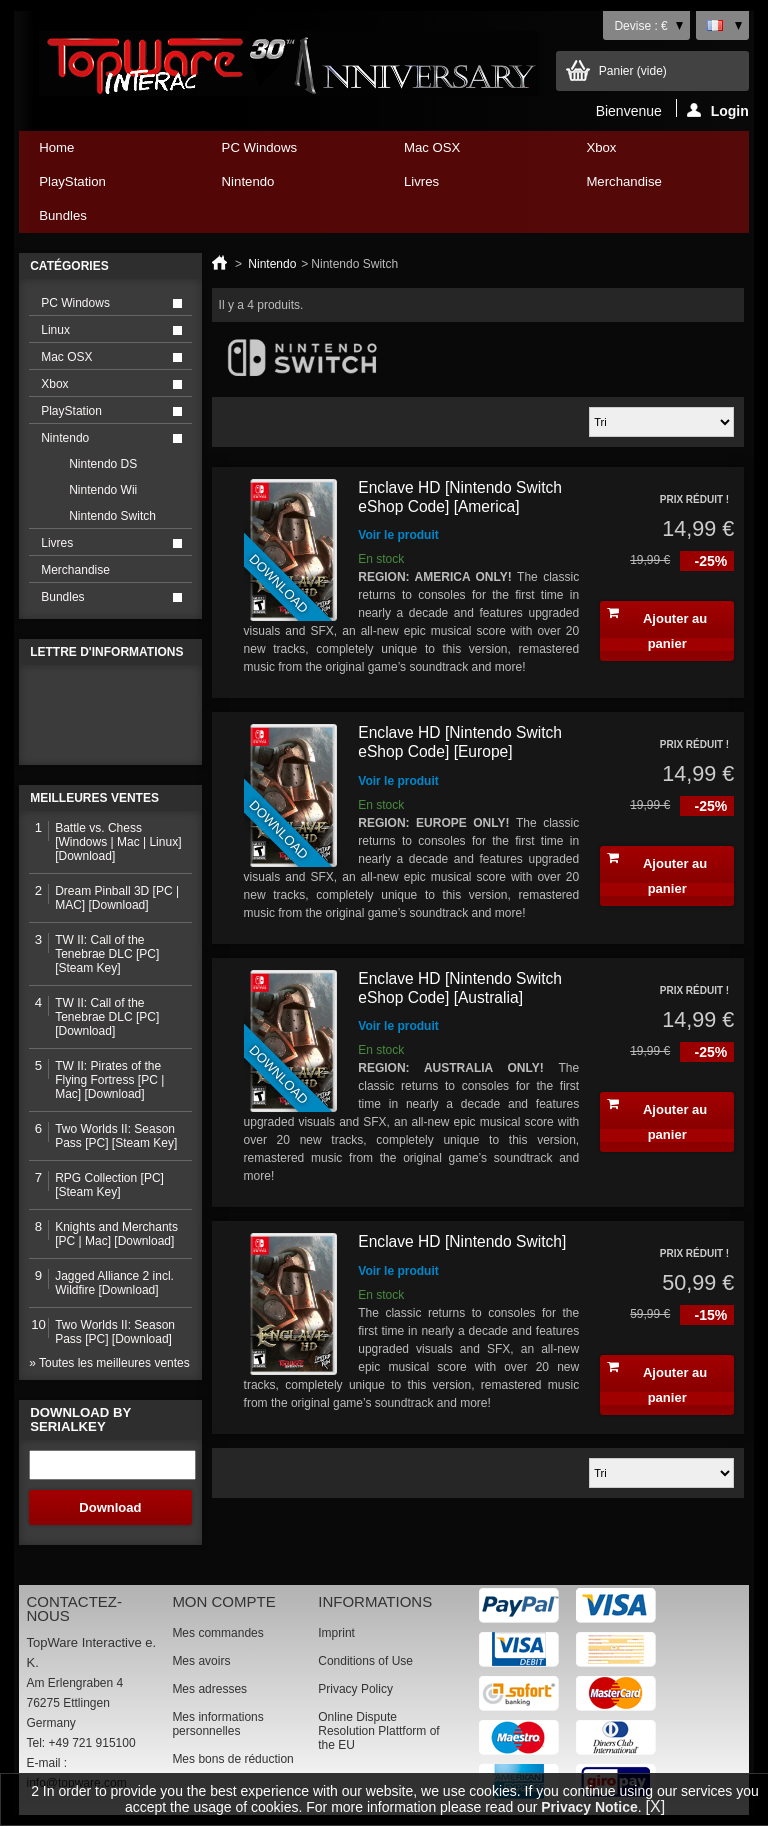  What do you see at coordinates (469, 186) in the screenshot?
I see `Livres` at bounding box center [469, 186].